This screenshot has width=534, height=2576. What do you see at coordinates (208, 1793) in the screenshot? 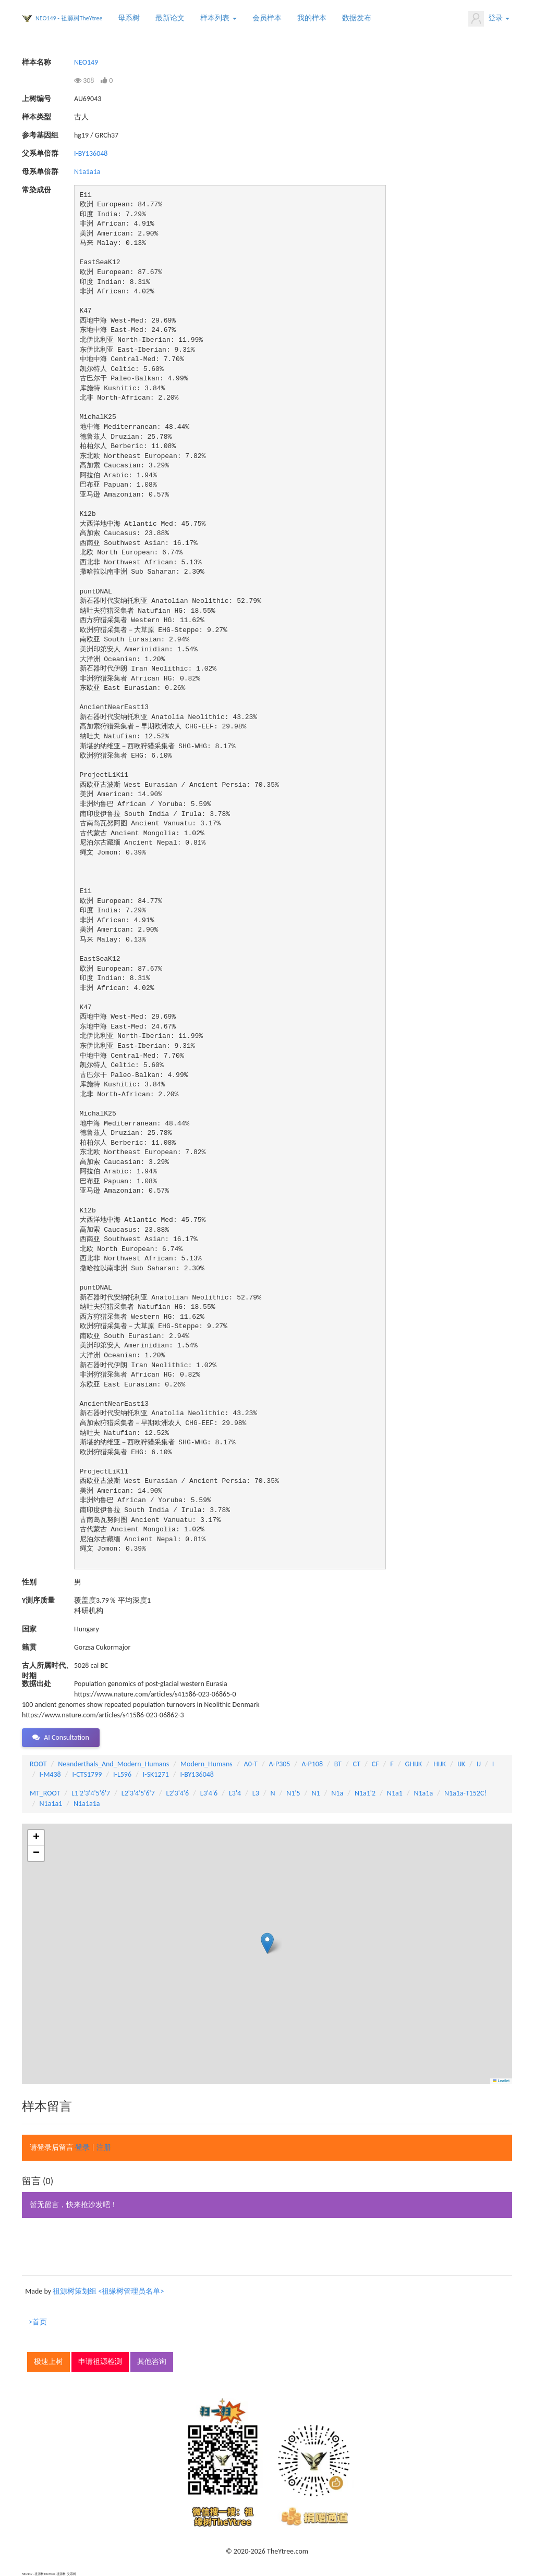
I see `L3'4'6` at bounding box center [208, 1793].